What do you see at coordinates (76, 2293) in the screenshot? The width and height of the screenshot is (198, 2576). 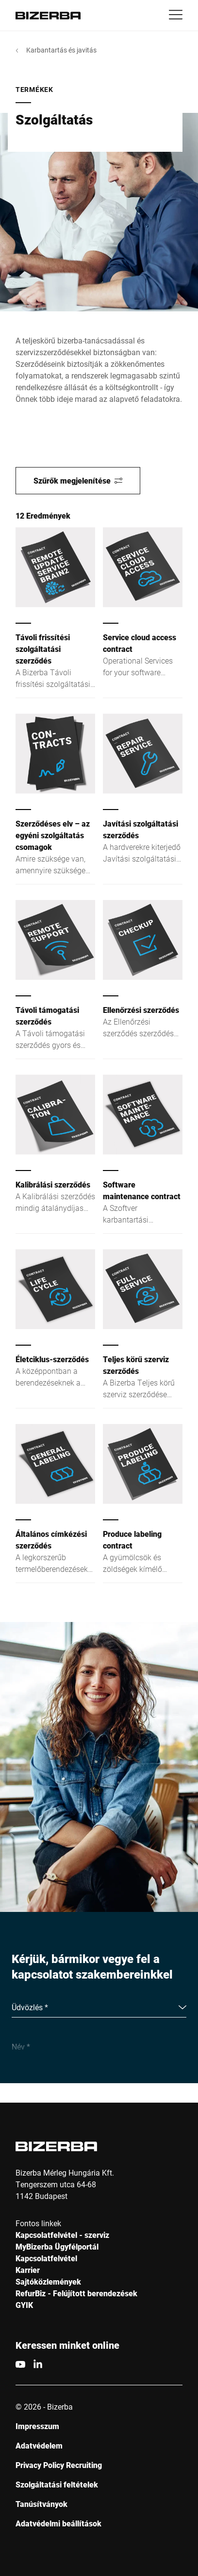 I see `RefurBiz - Felújított berendezések` at bounding box center [76, 2293].